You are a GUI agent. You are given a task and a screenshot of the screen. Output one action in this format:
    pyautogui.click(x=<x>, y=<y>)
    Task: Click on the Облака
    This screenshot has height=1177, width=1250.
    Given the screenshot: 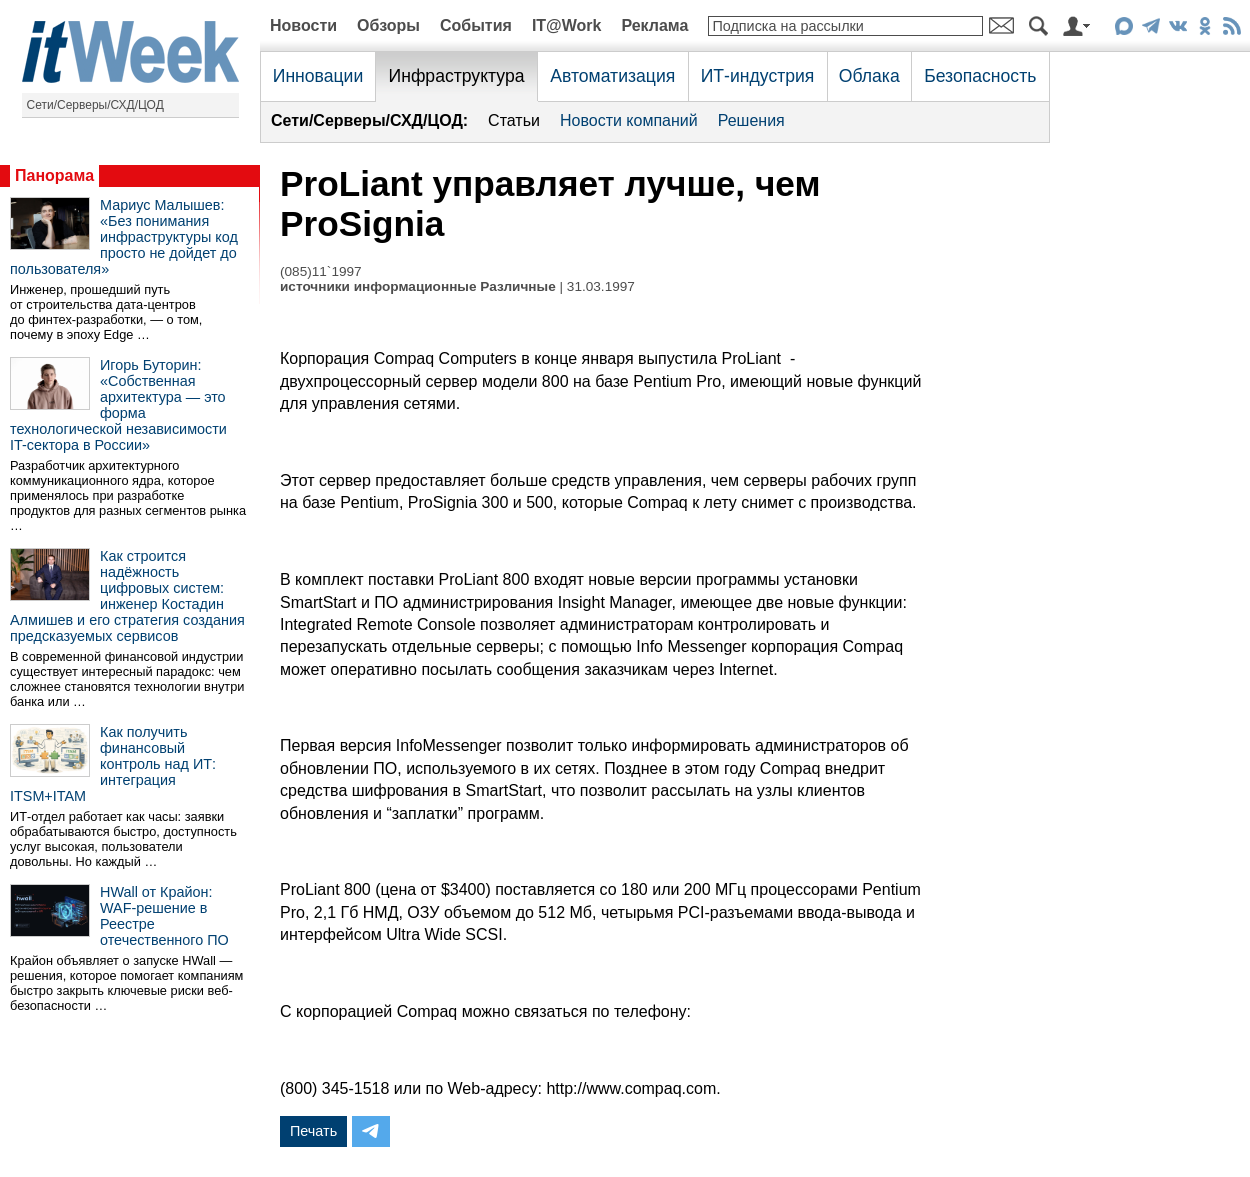 What is the action you would take?
    pyautogui.click(x=869, y=76)
    